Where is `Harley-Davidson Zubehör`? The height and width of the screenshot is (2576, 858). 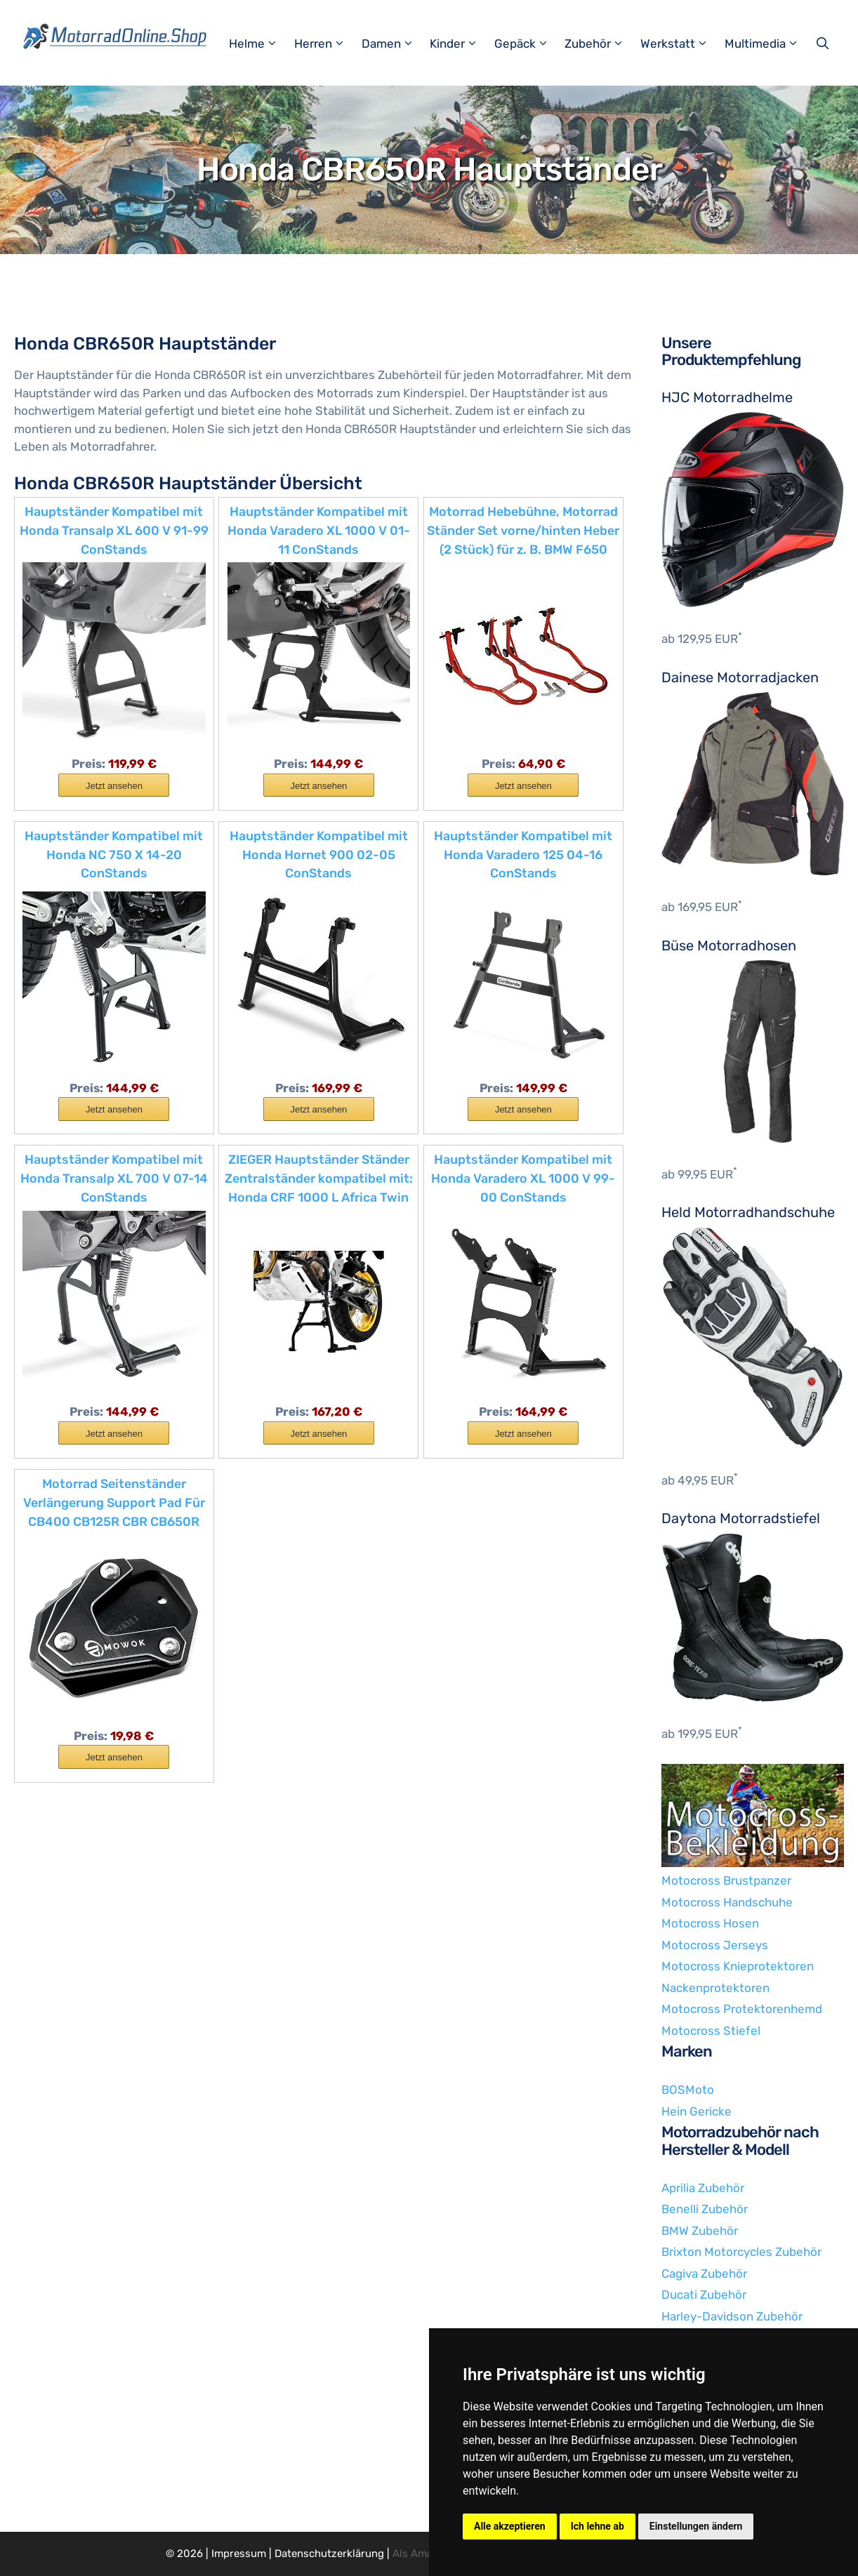 Harley-Davidson Zubehör is located at coordinates (732, 2316).